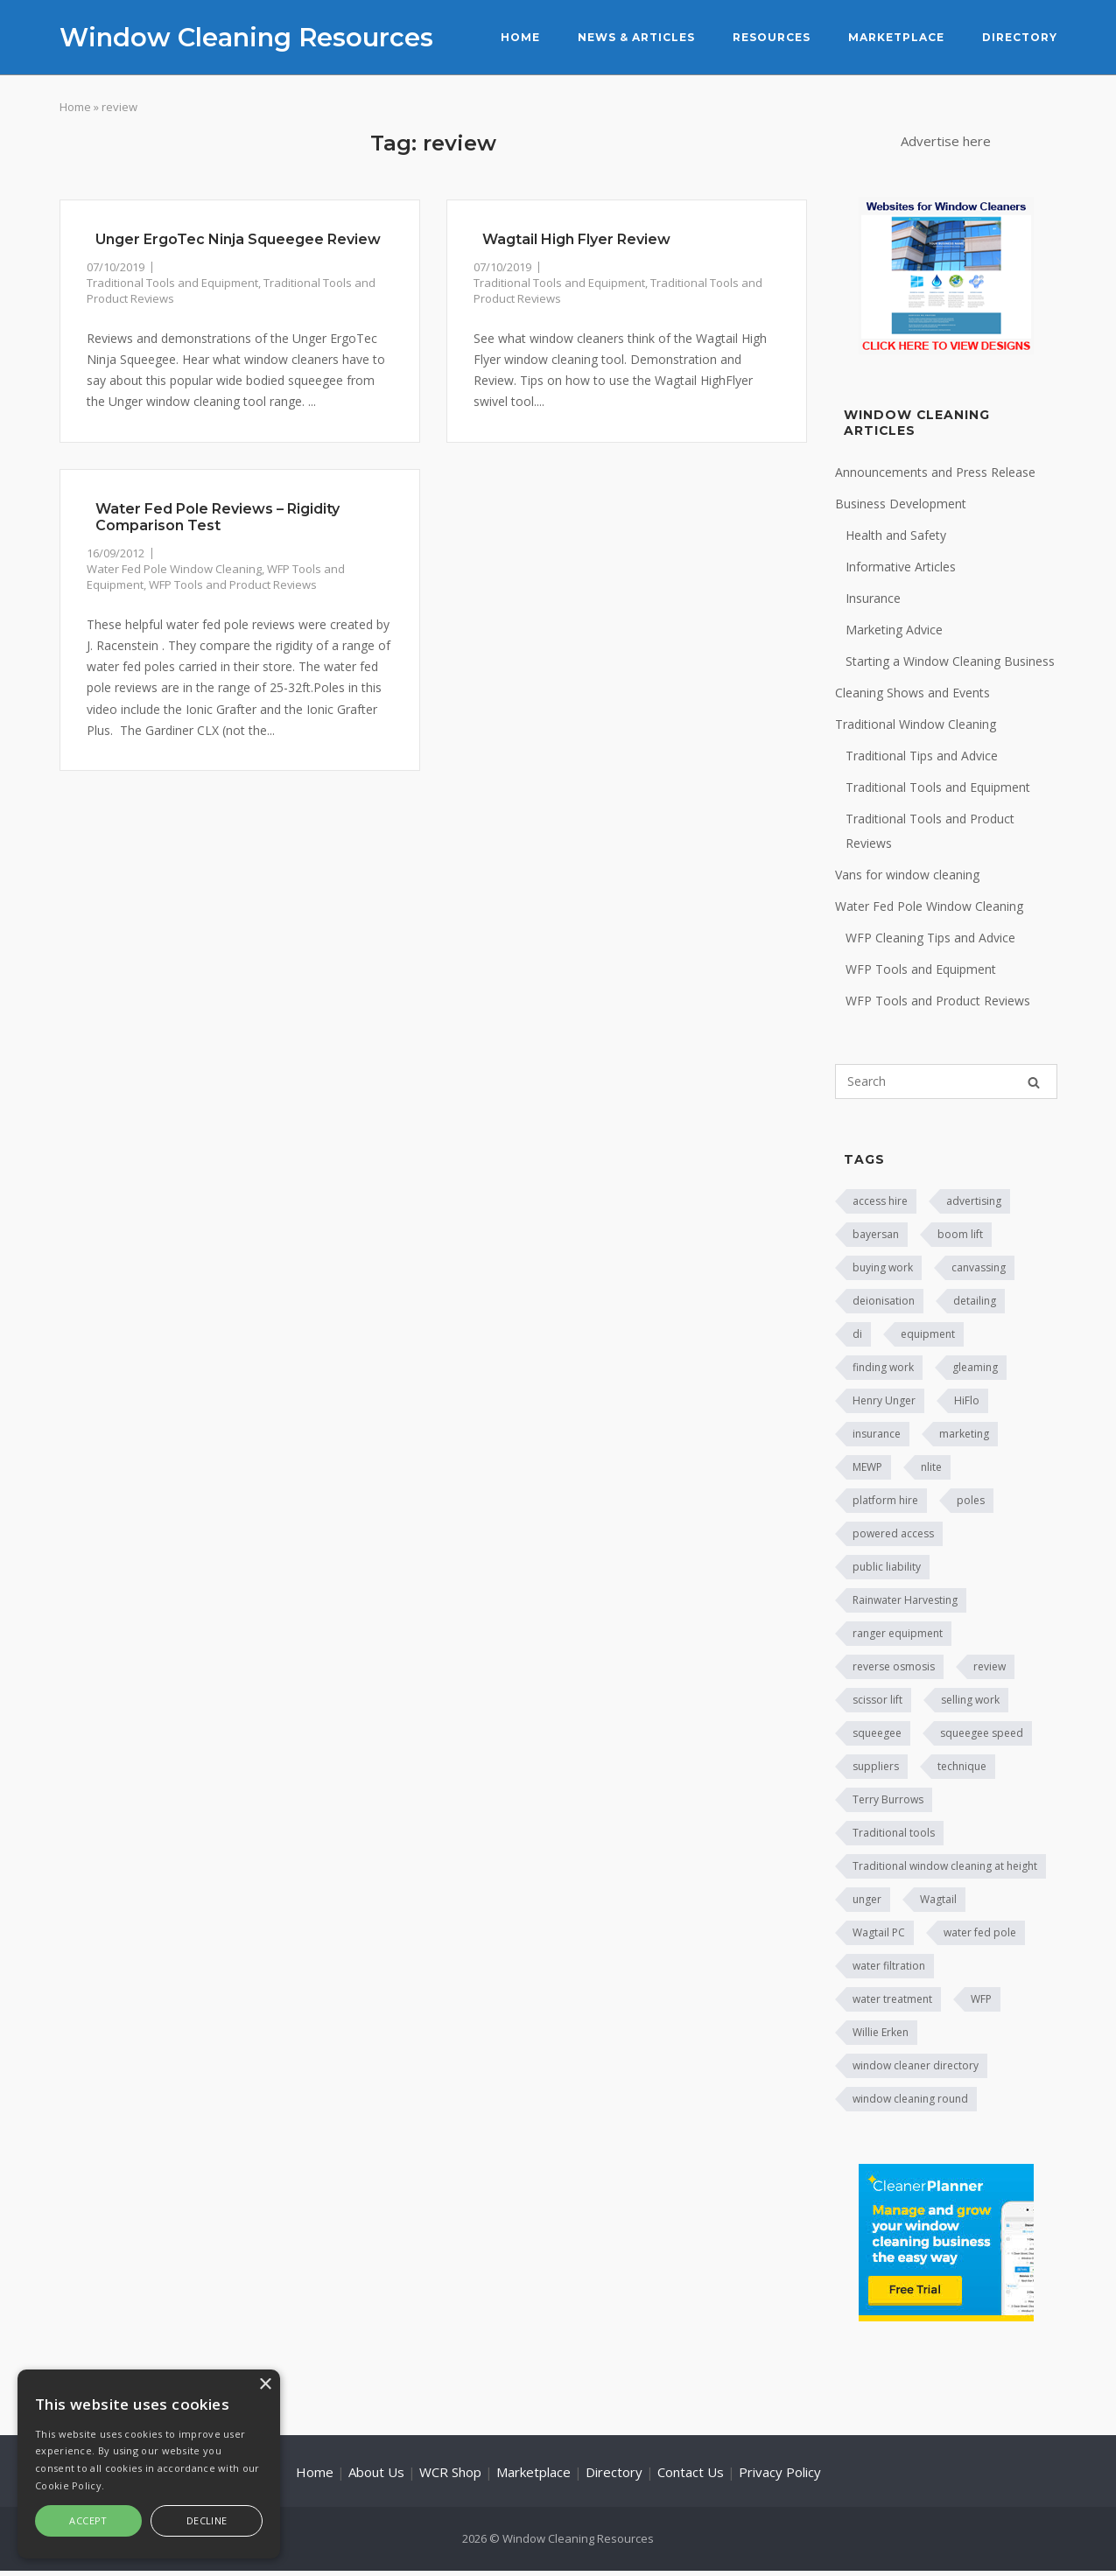 Image resolution: width=1116 pixels, height=2576 pixels. What do you see at coordinates (970, 1699) in the screenshot?
I see `selling work` at bounding box center [970, 1699].